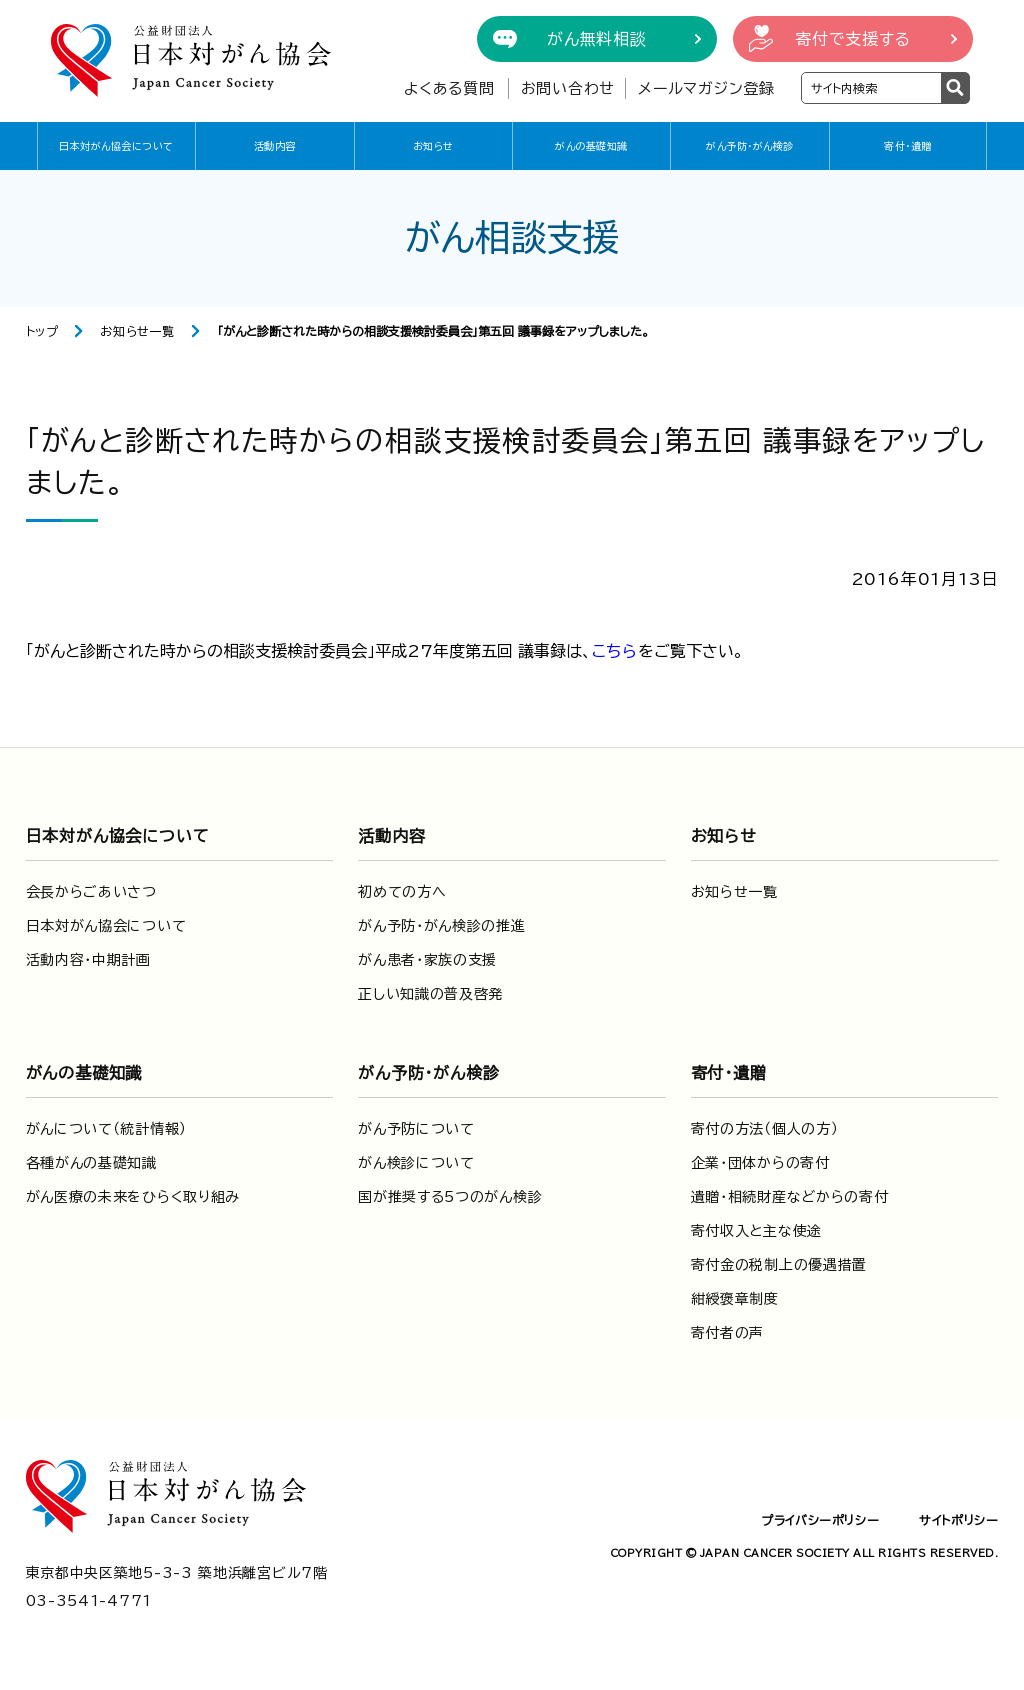  I want to click on 会長からごあいさつ, so click(91, 892).